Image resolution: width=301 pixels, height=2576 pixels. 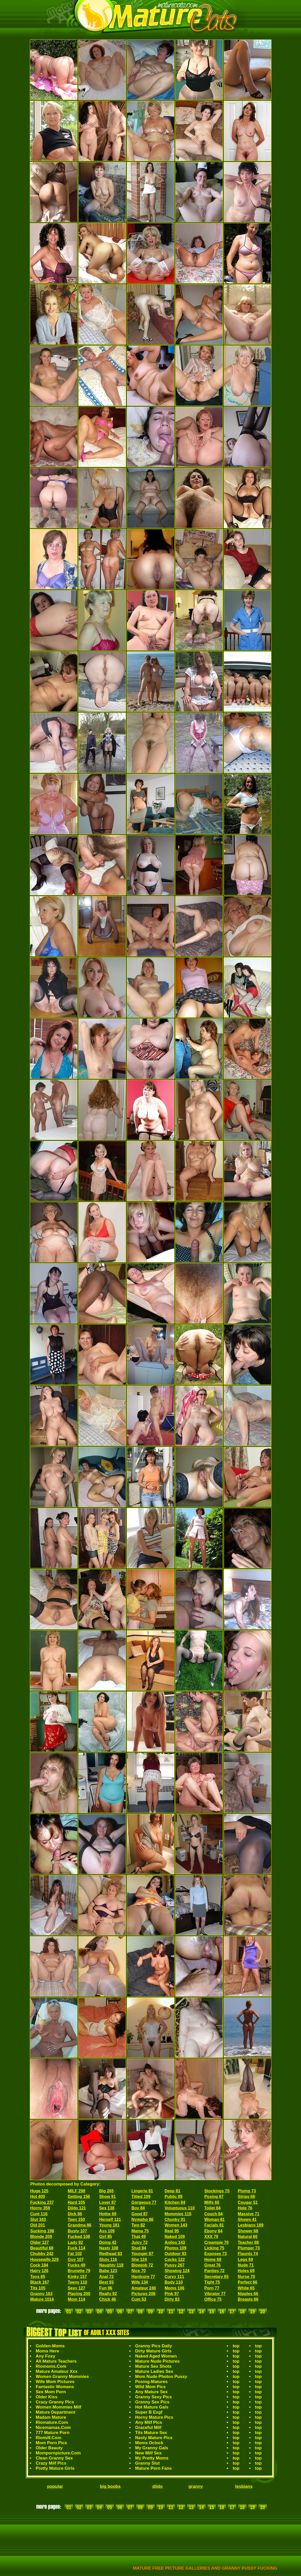 I want to click on Super B Exgf, so click(x=148, y=2412).